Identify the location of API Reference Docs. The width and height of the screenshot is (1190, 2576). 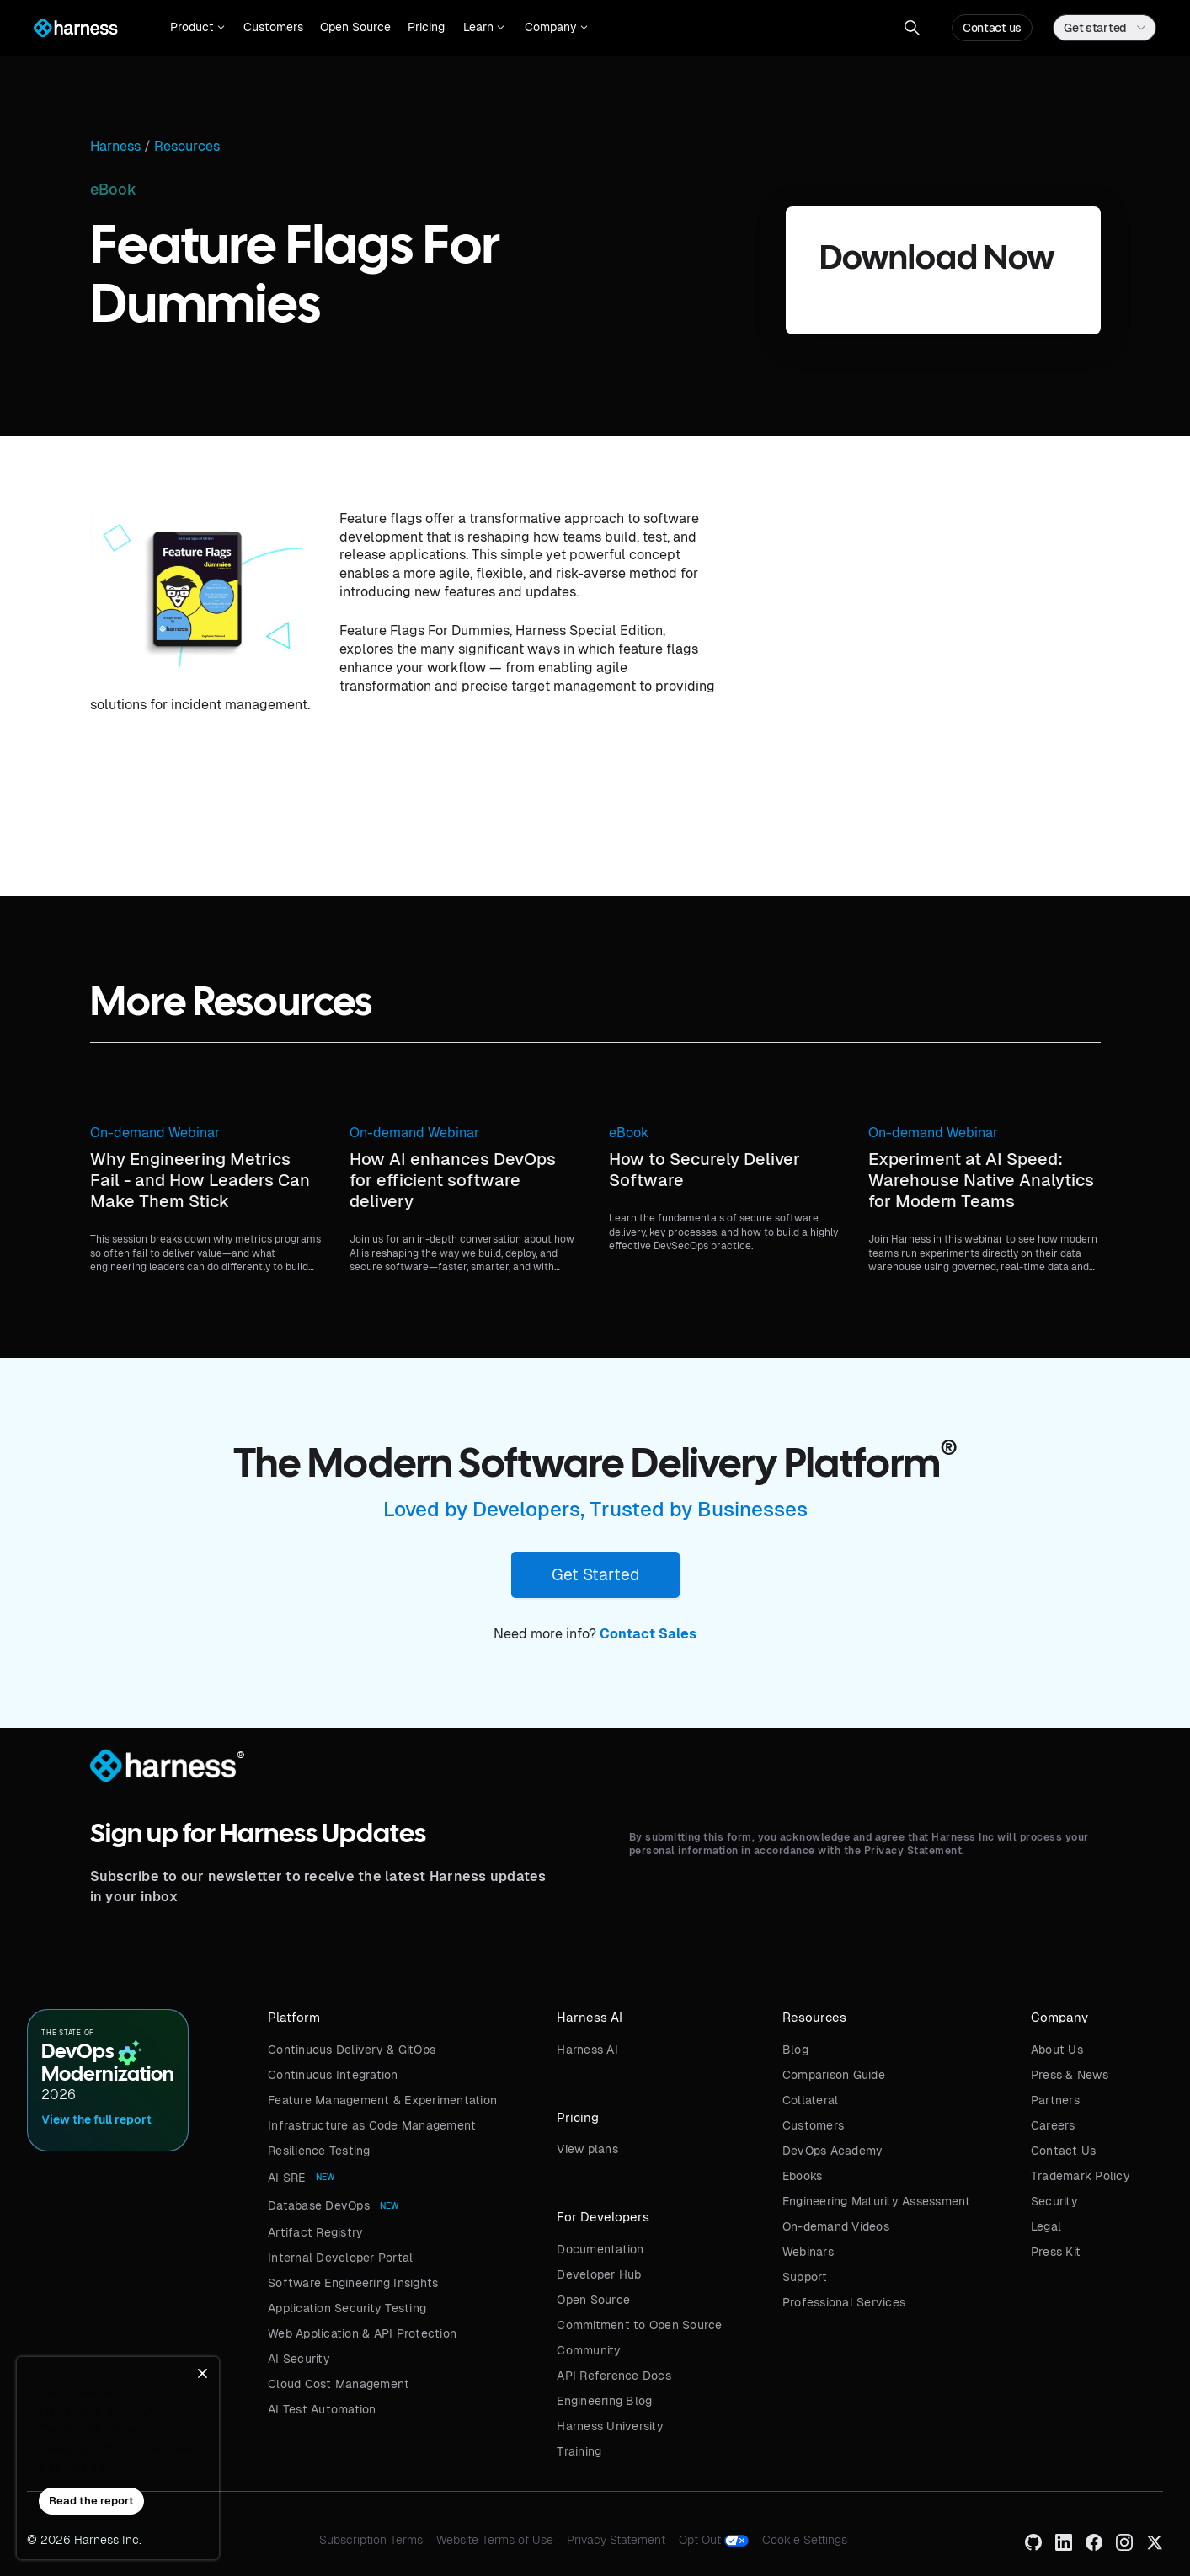
(614, 2375).